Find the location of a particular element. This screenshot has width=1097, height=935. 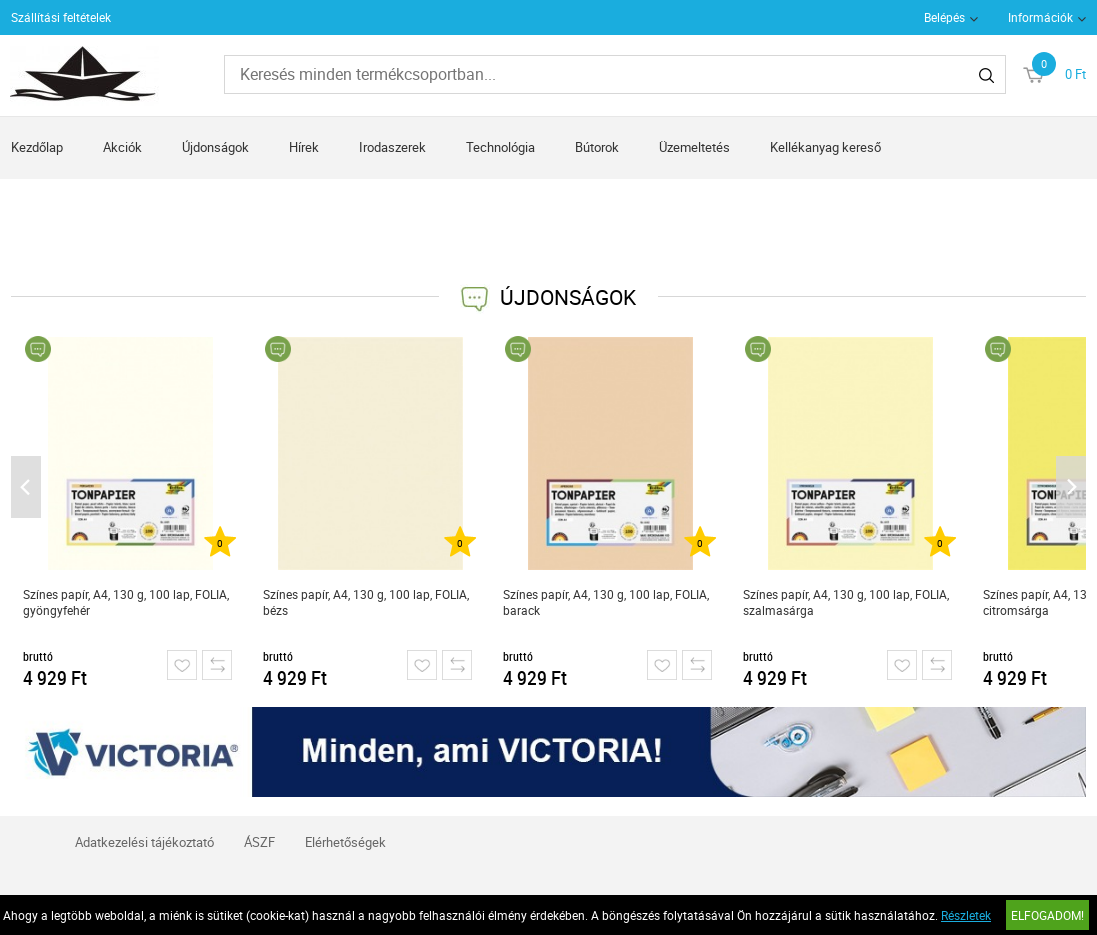

Információk is located at coordinates (1040, 17).